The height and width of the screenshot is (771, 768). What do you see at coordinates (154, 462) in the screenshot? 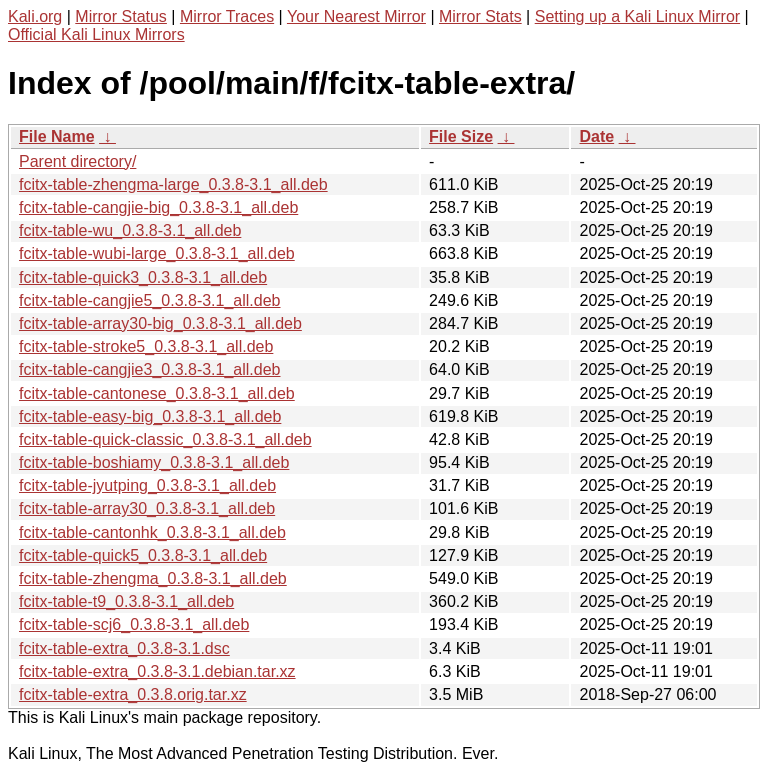
I see `fcitx-table-boshiamy_0.3.8-3.1_all.deb` at bounding box center [154, 462].